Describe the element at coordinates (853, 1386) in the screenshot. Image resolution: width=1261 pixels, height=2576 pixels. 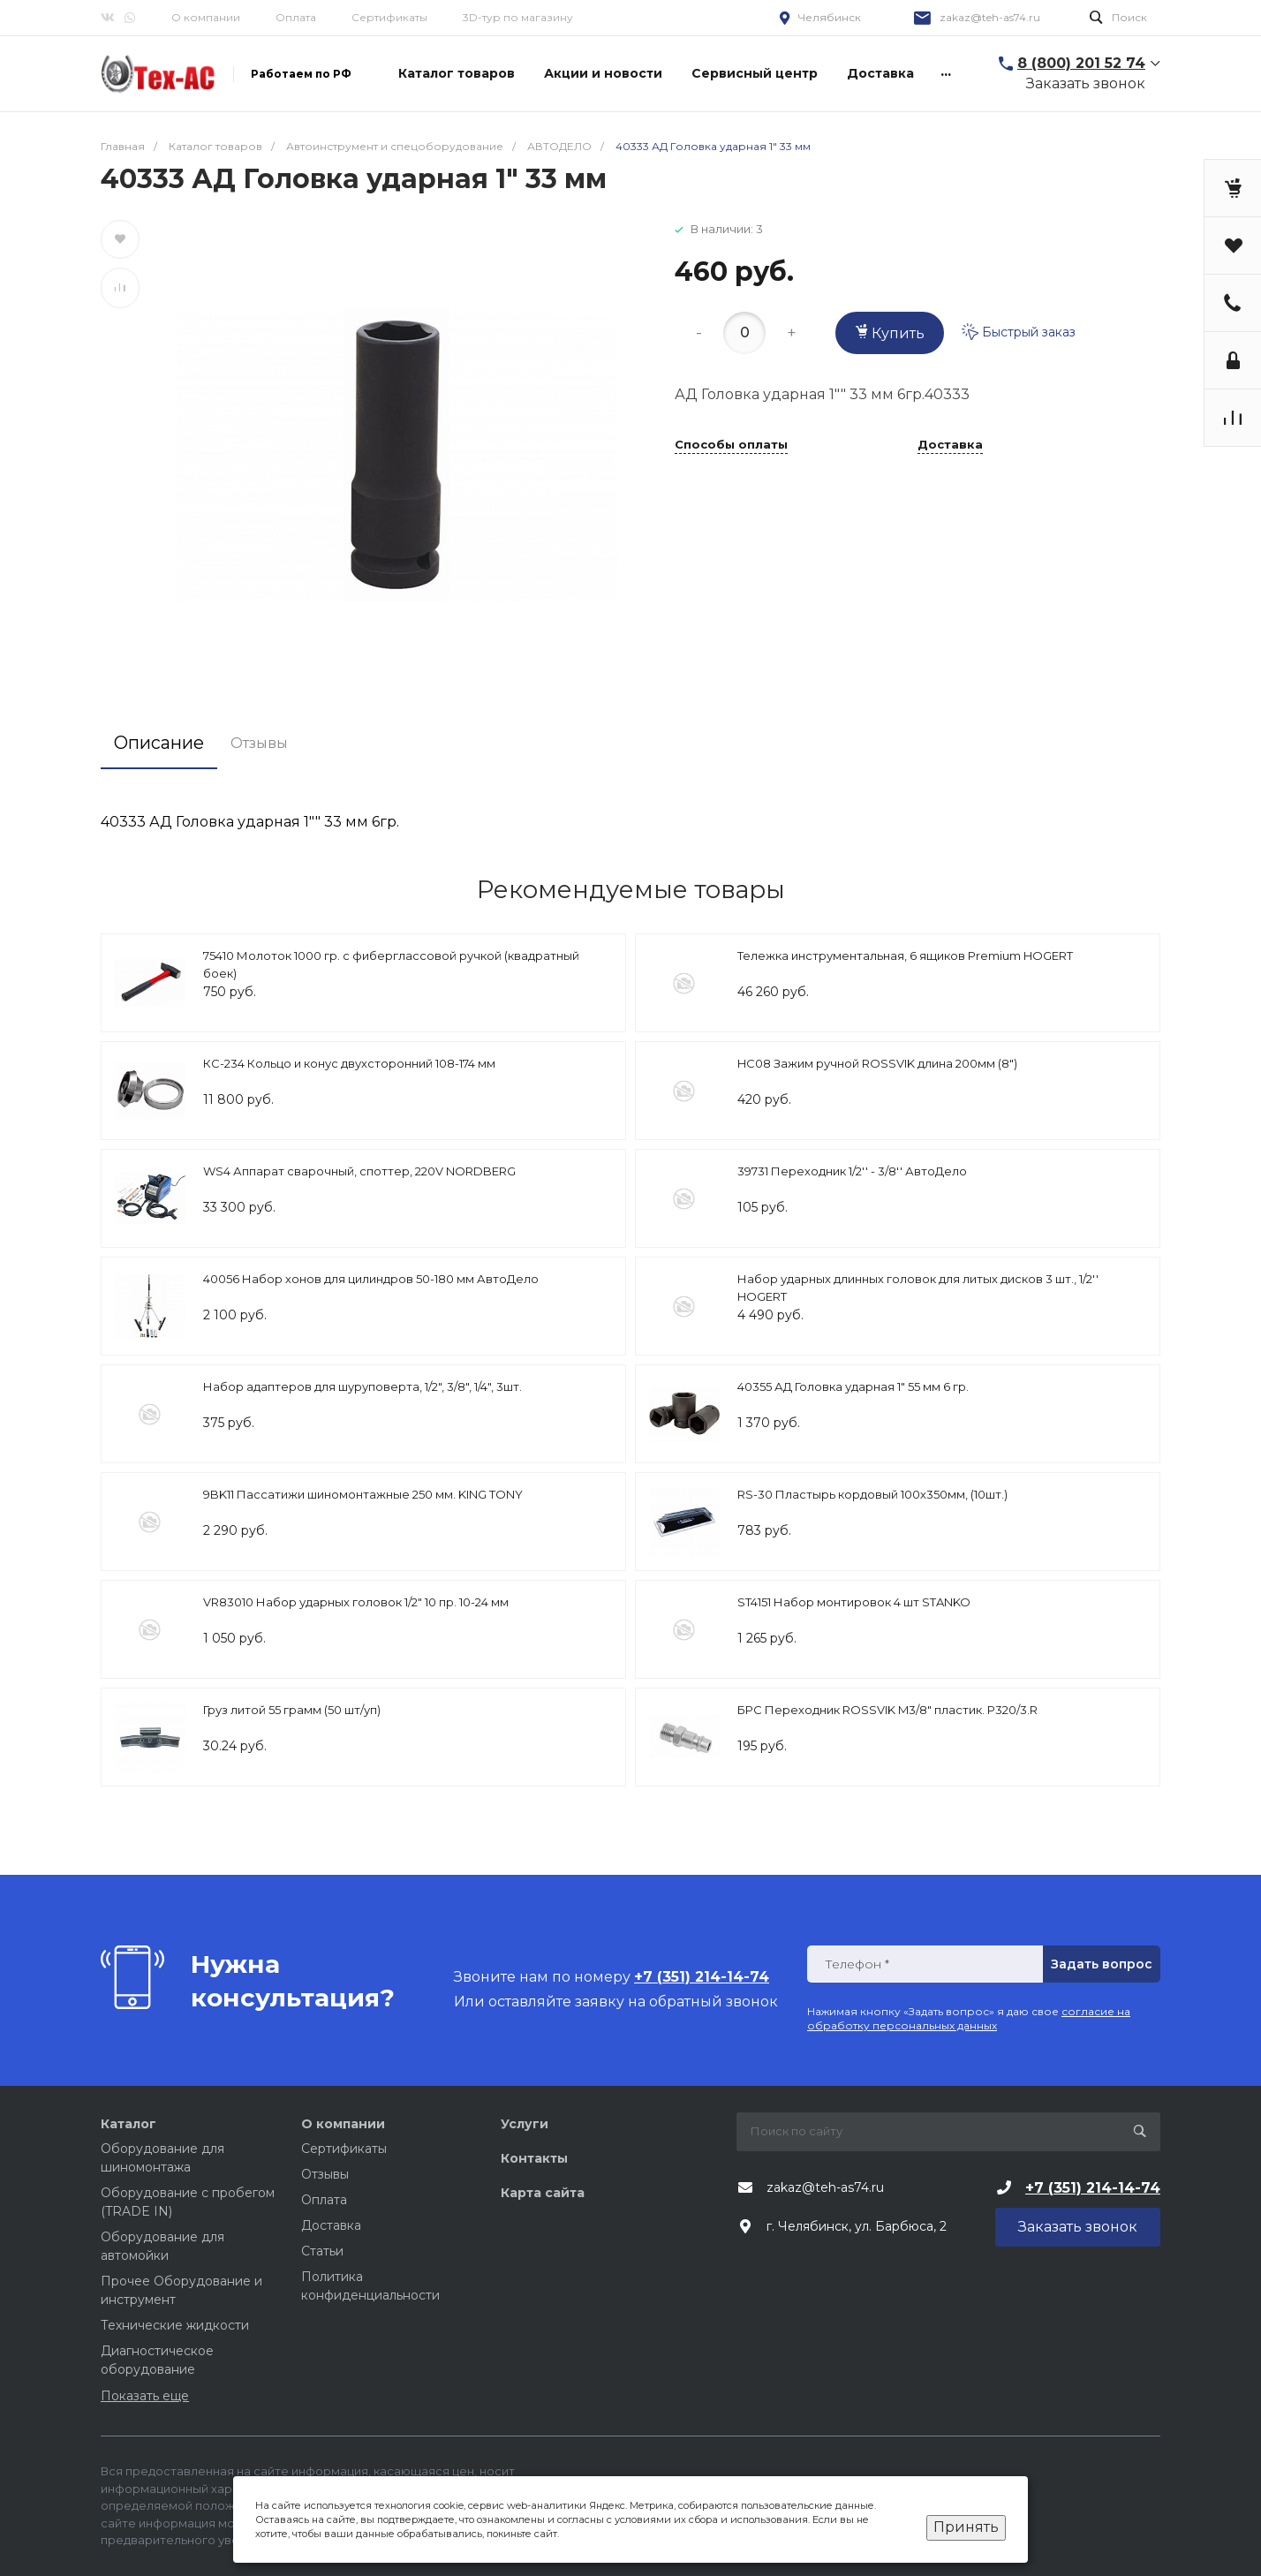
I see `40355 АД Головка ударная 1" 55 мм 6 гр.` at that location.